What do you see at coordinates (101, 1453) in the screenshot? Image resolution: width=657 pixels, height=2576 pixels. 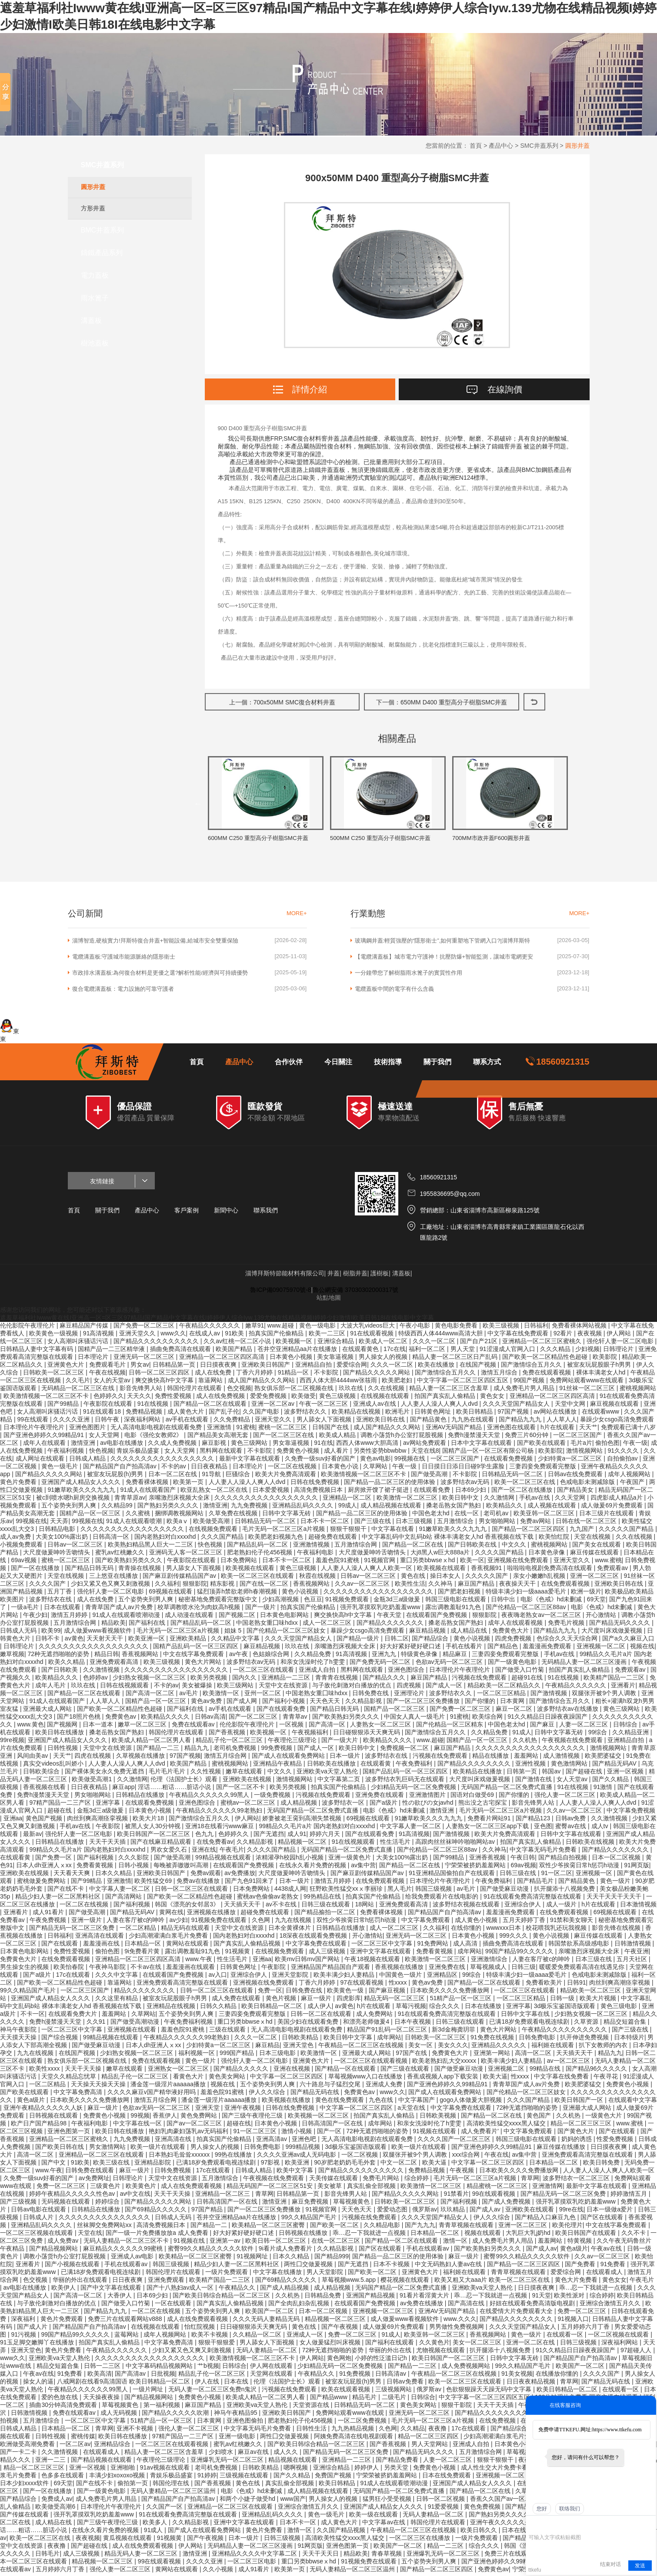 I see `快色视频` at bounding box center [101, 1453].